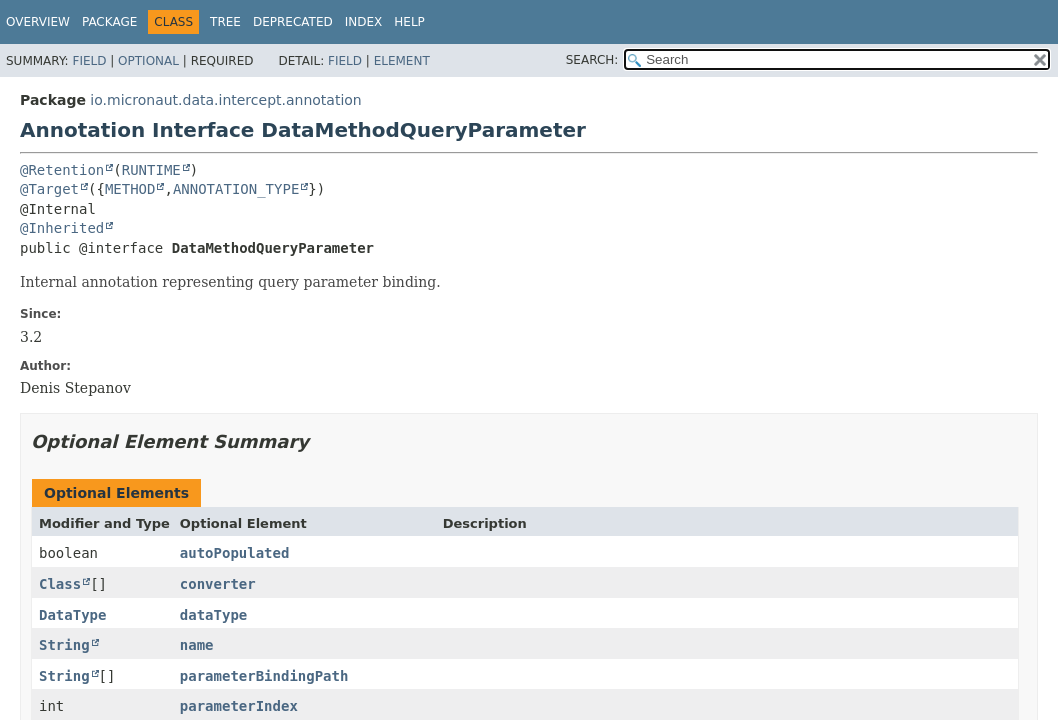  Describe the element at coordinates (64, 645) in the screenshot. I see `String` at that location.